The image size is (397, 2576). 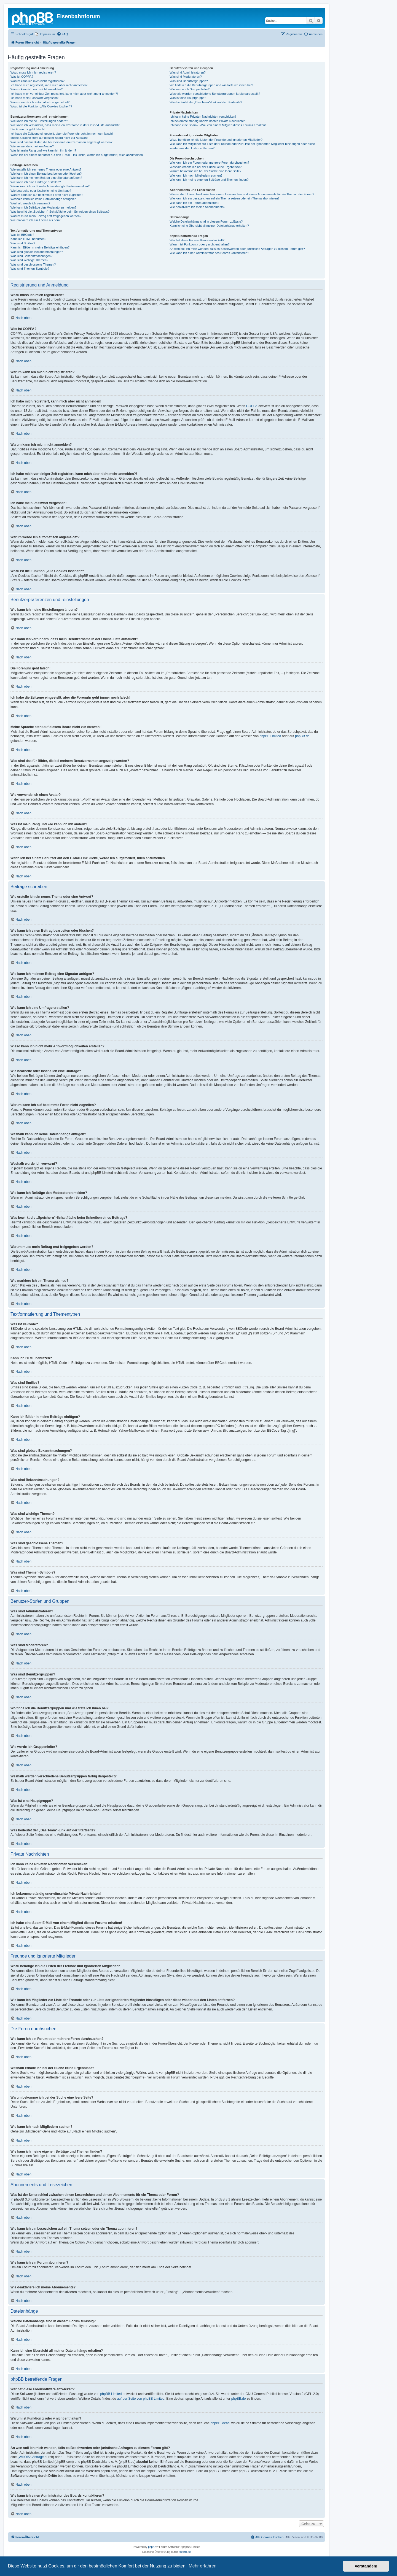 What do you see at coordinates (203, 116) in the screenshot?
I see `Ich kann keine Privaten Nachrichten verschicken!` at bounding box center [203, 116].